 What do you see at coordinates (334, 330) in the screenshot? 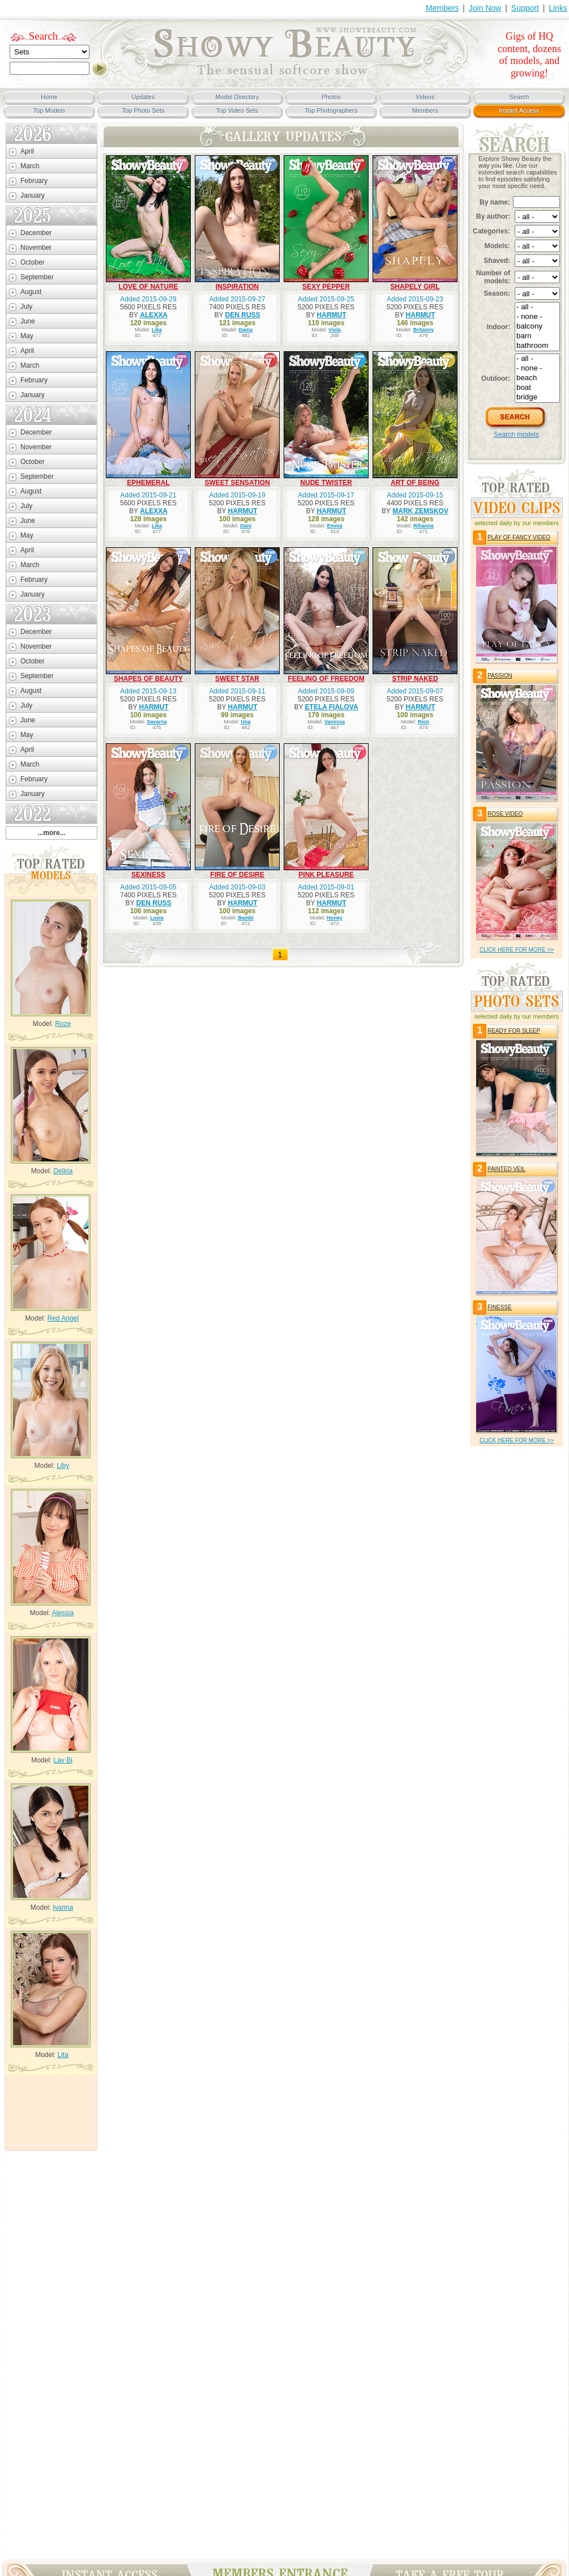
I see `Viola` at bounding box center [334, 330].